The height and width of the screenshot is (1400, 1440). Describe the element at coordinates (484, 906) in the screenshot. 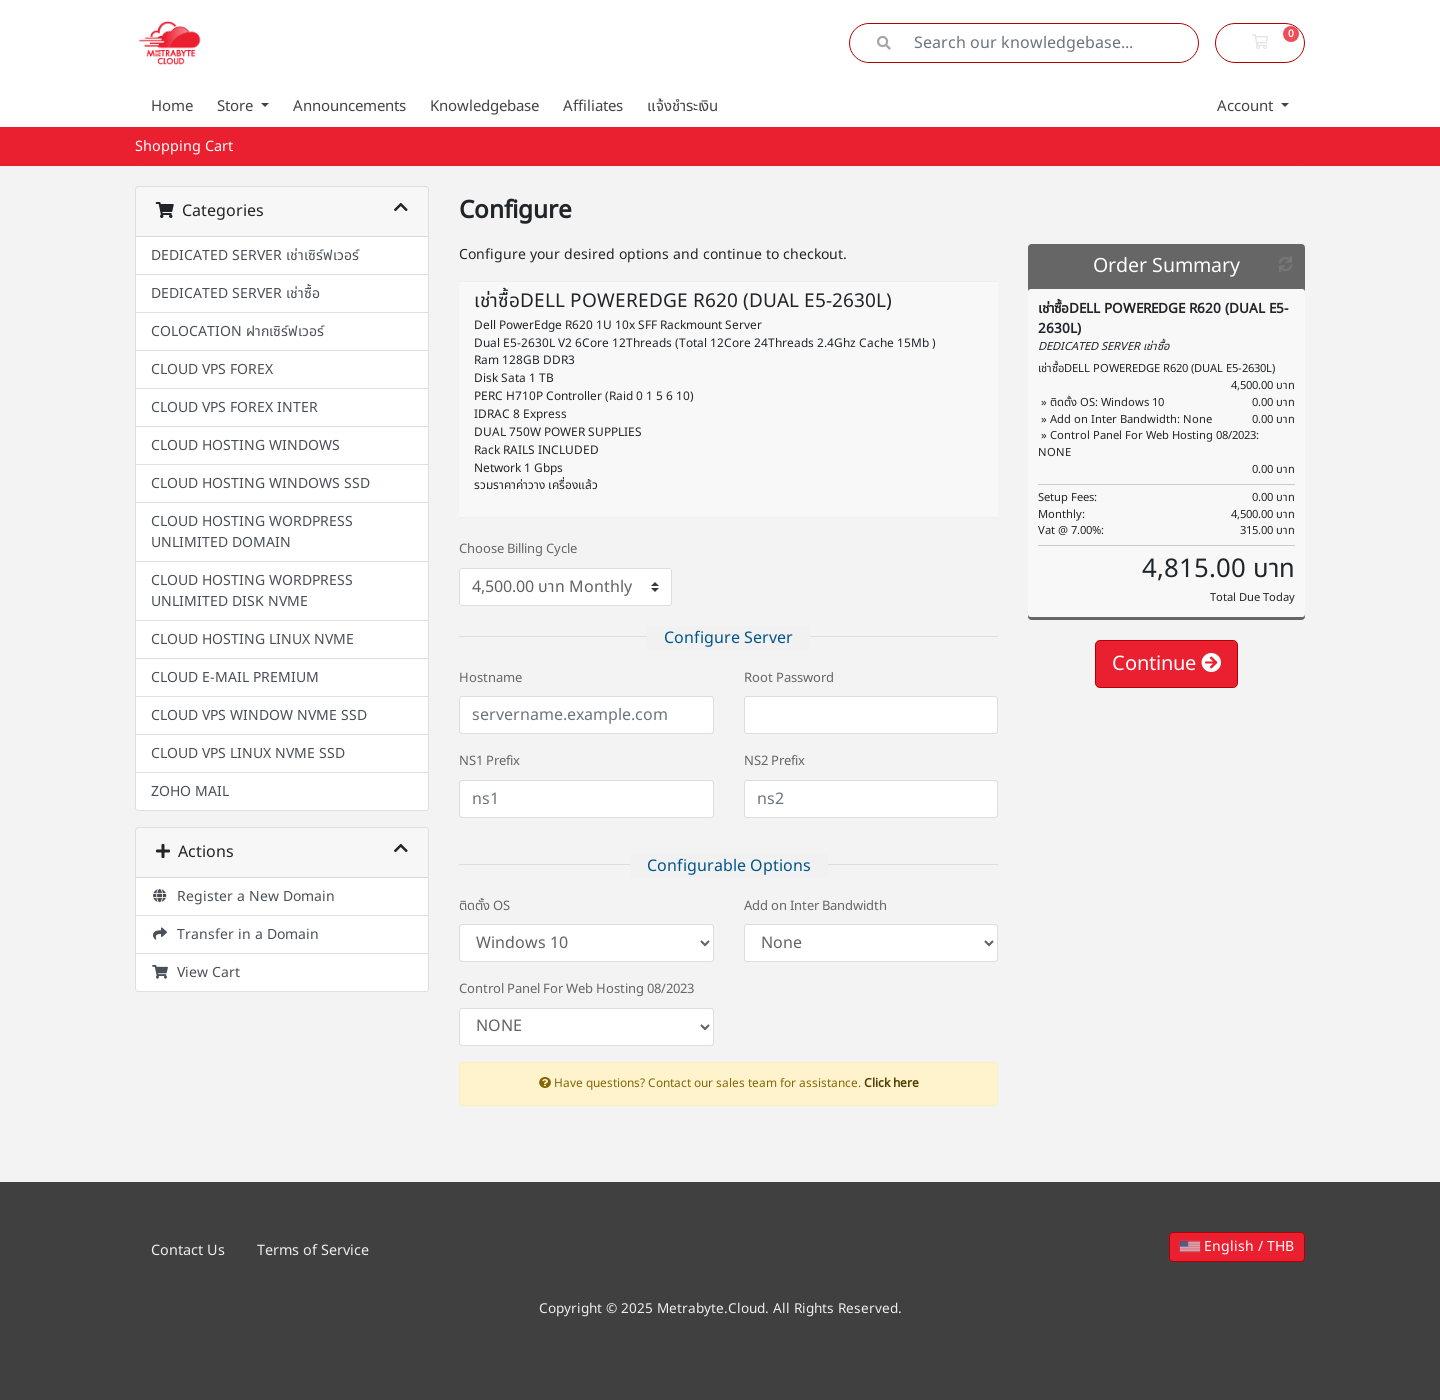

I see `ติดตั้ง OS` at that location.